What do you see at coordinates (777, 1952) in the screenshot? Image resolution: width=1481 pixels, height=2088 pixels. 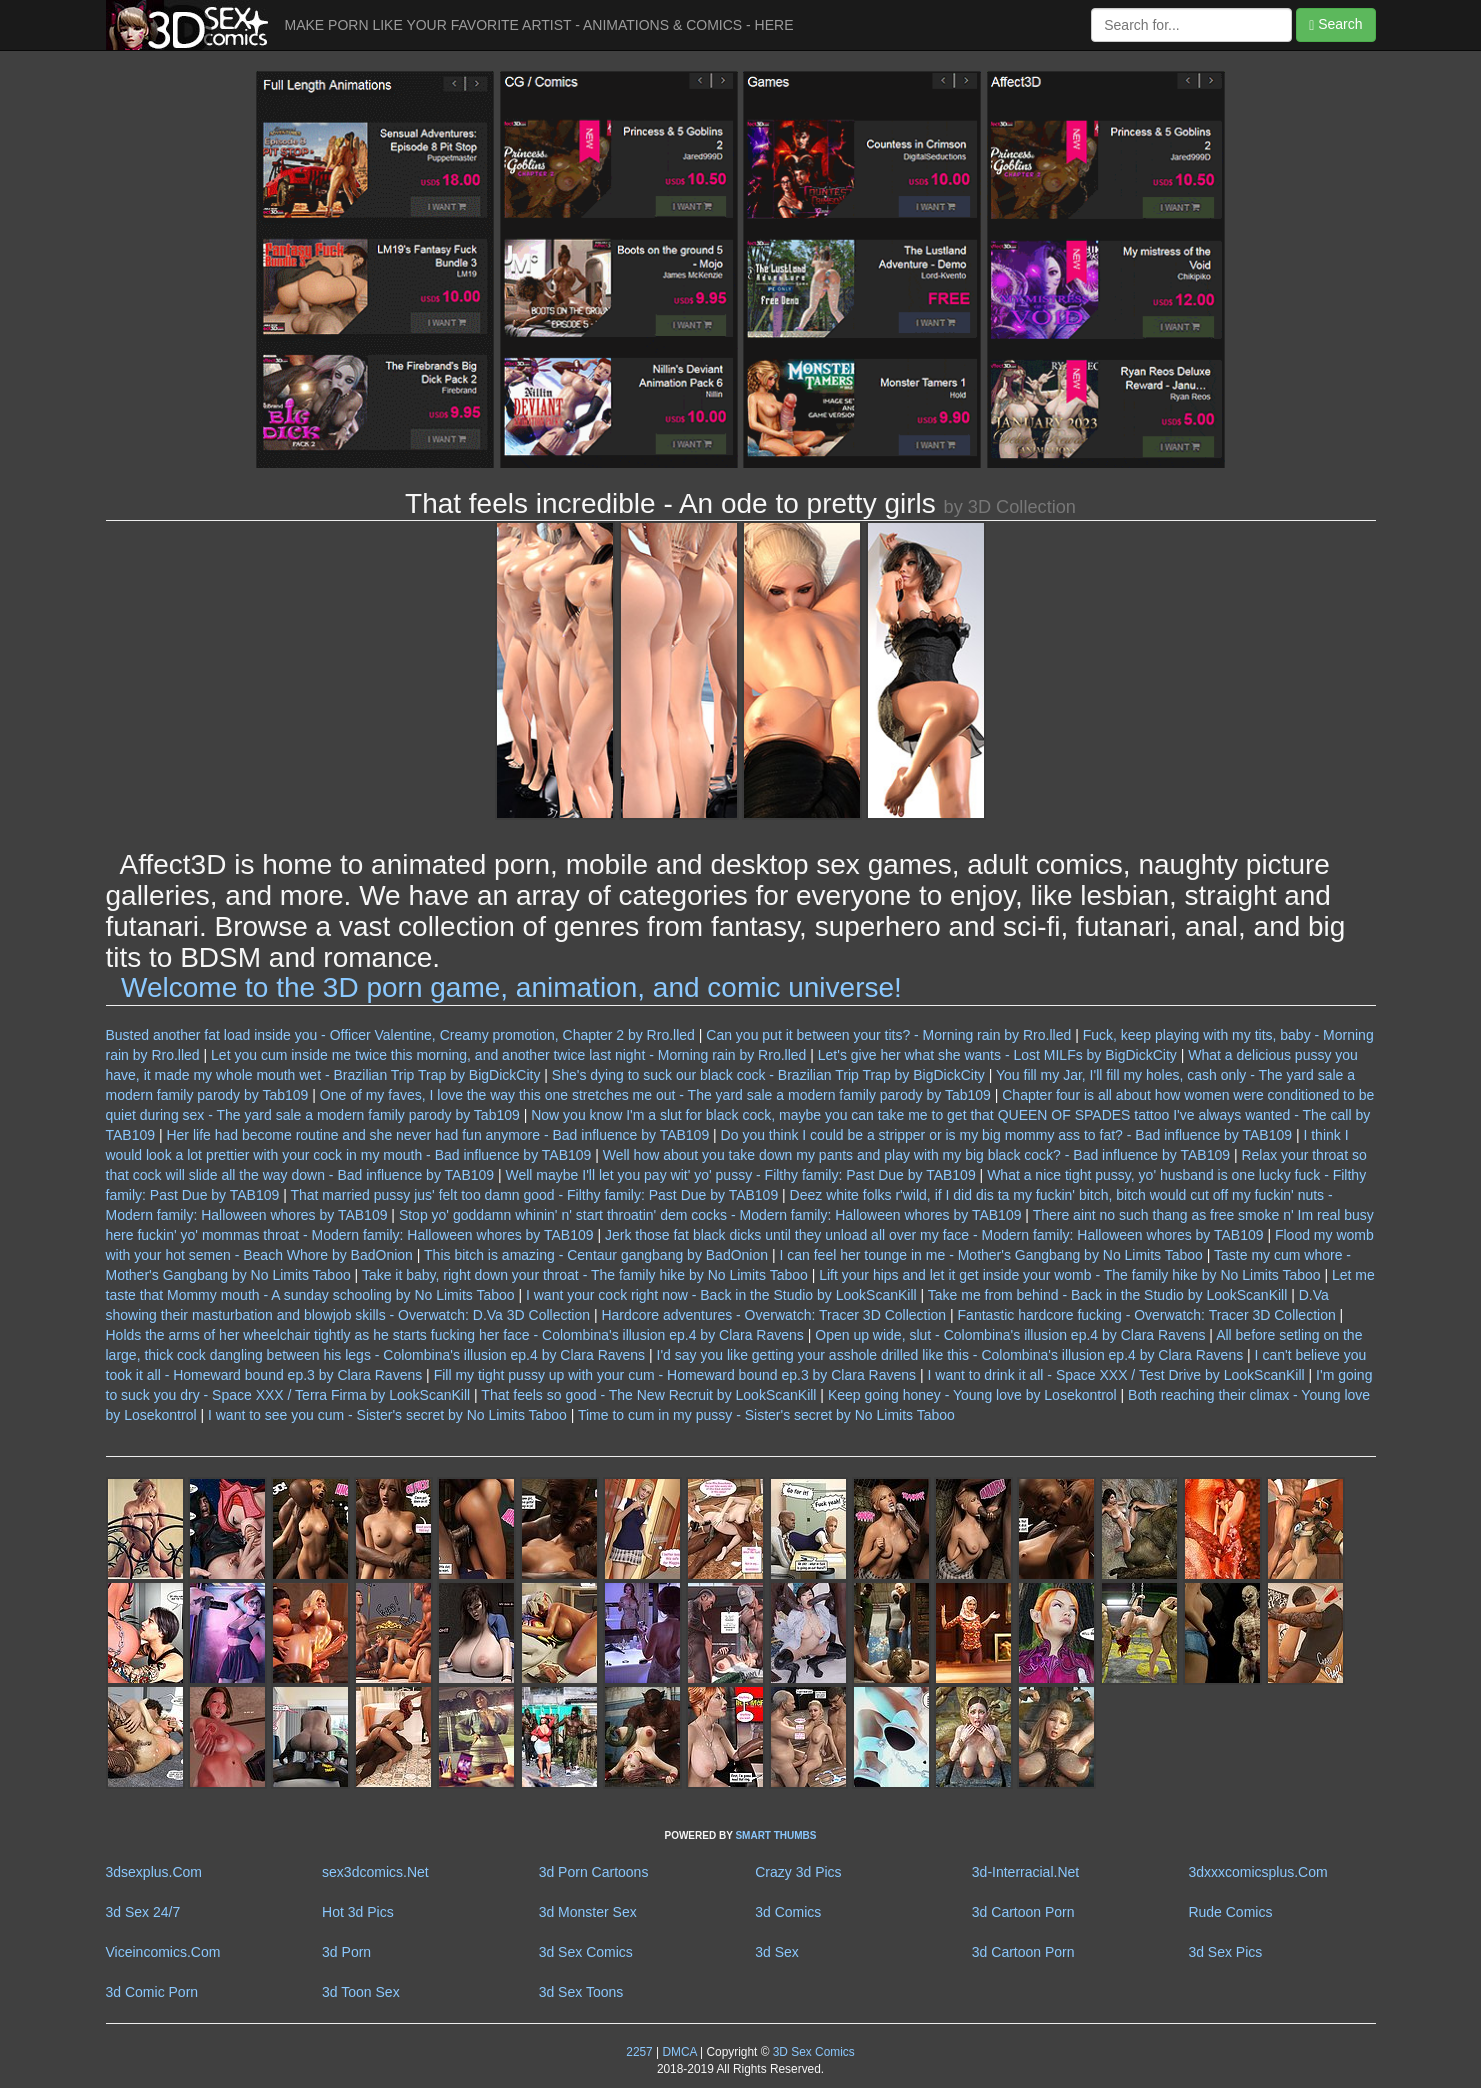 I see `3d Sex` at bounding box center [777, 1952].